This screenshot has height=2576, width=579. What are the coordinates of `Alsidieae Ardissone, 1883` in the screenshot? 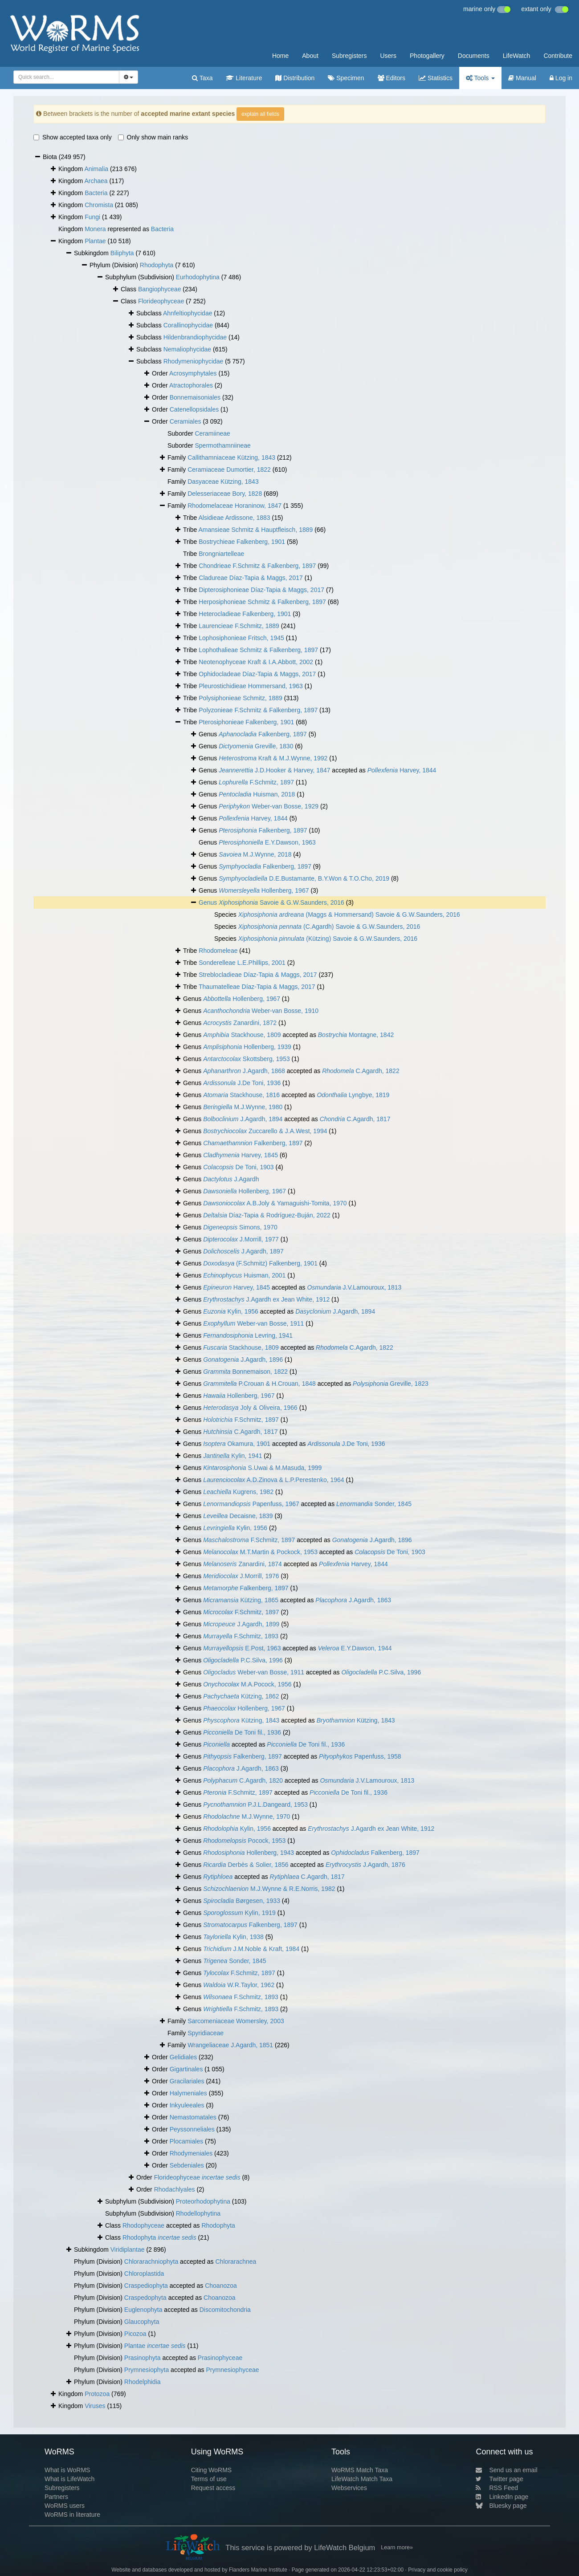 It's located at (234, 517).